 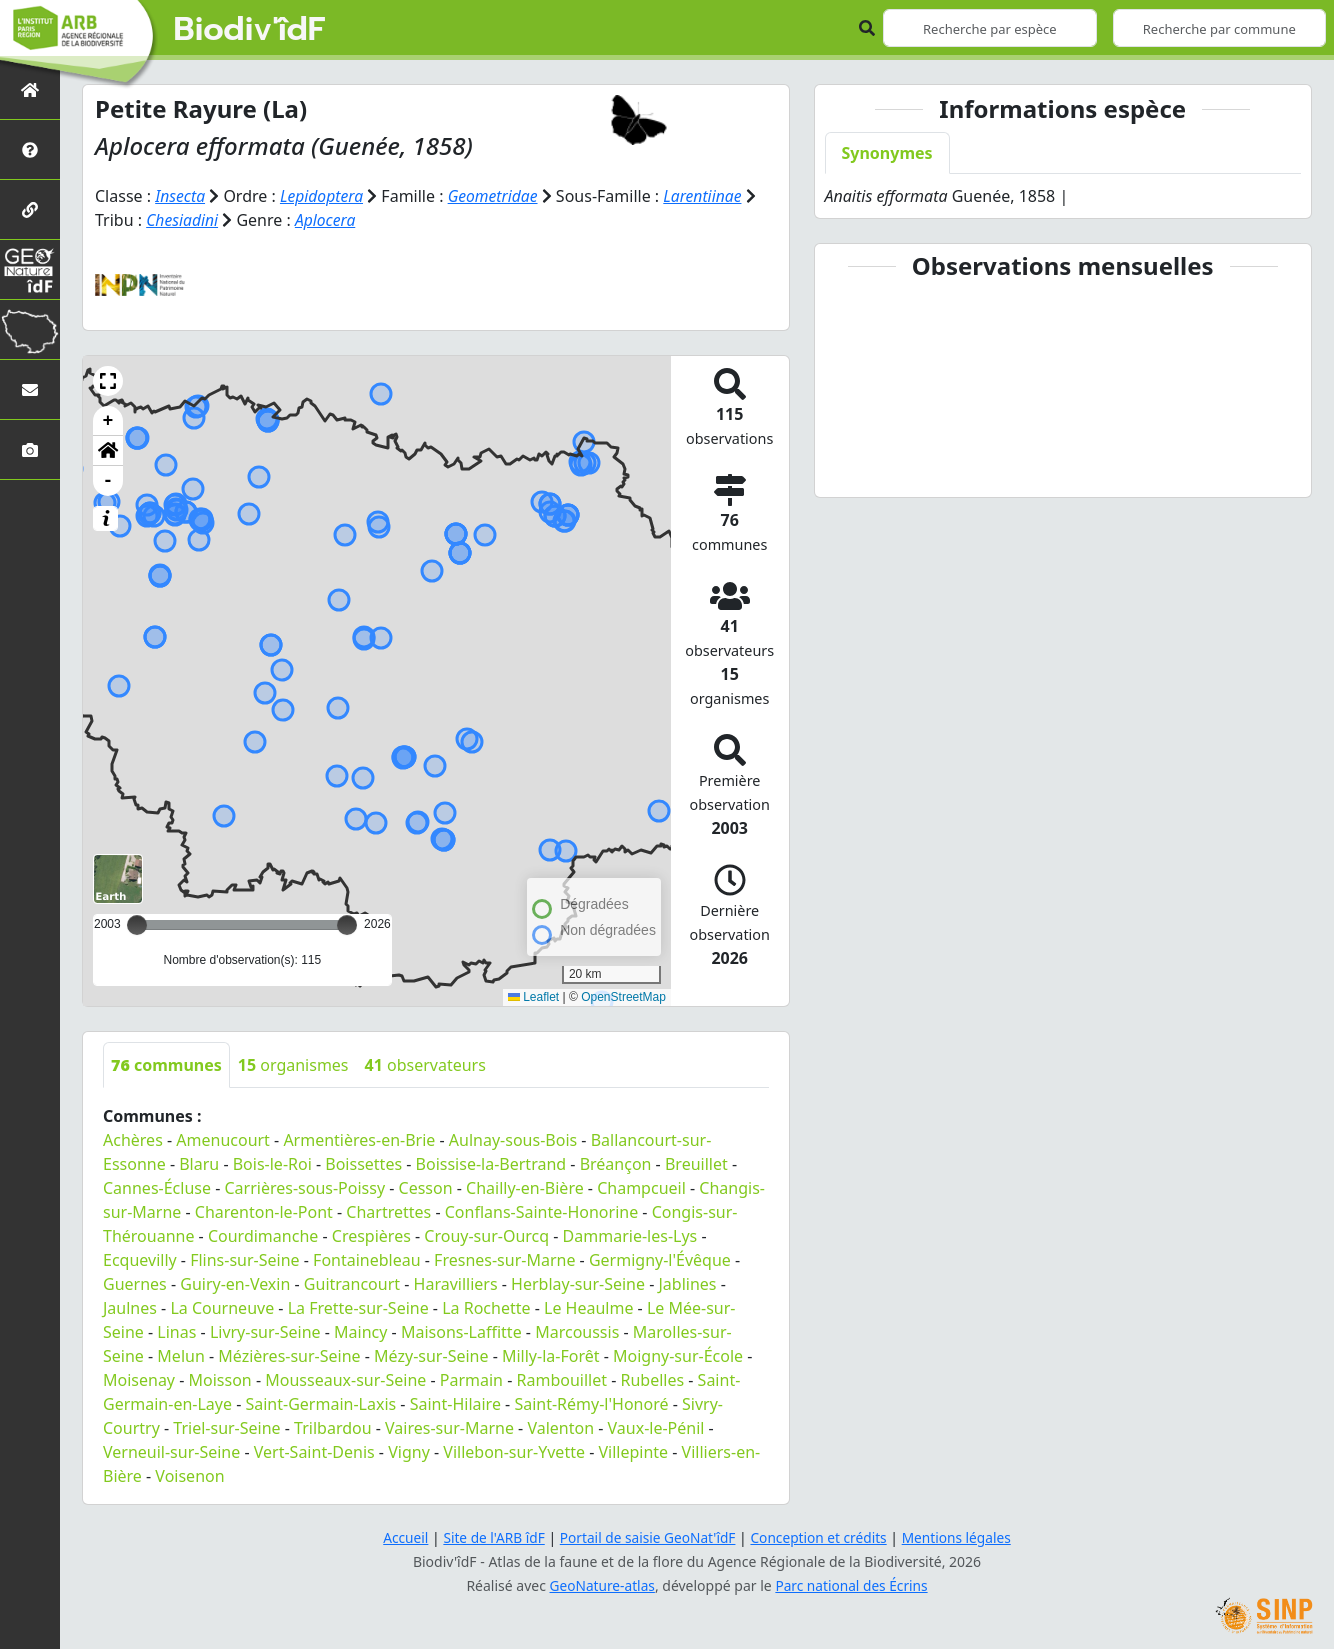 I want to click on Conception et crédits, so click(x=820, y=1536).